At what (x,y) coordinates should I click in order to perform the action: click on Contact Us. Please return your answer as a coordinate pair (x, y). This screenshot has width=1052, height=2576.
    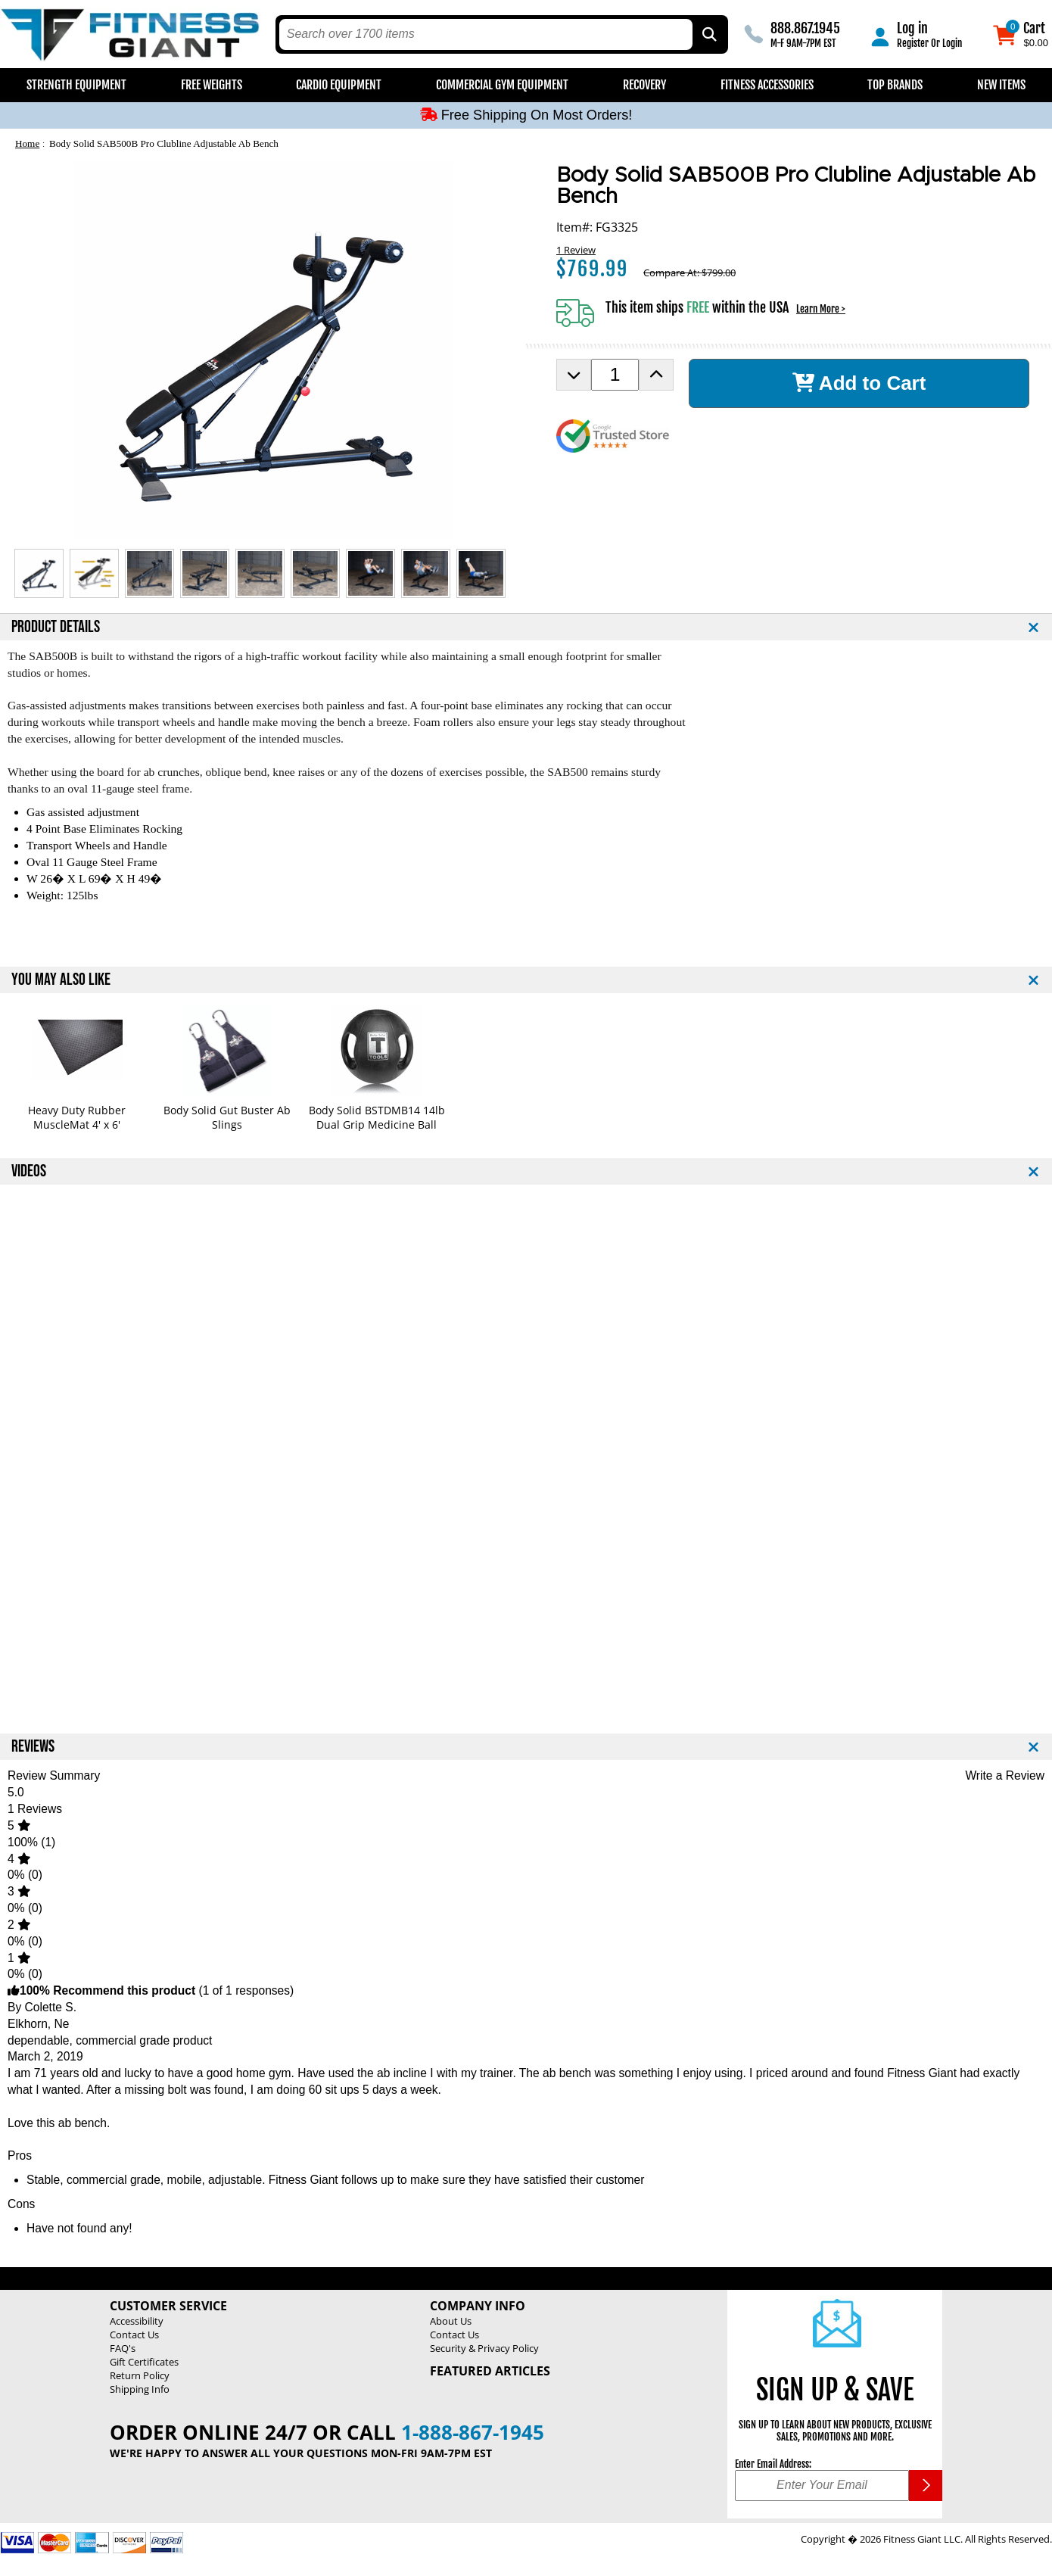
    Looking at the image, I should click on (134, 2334).